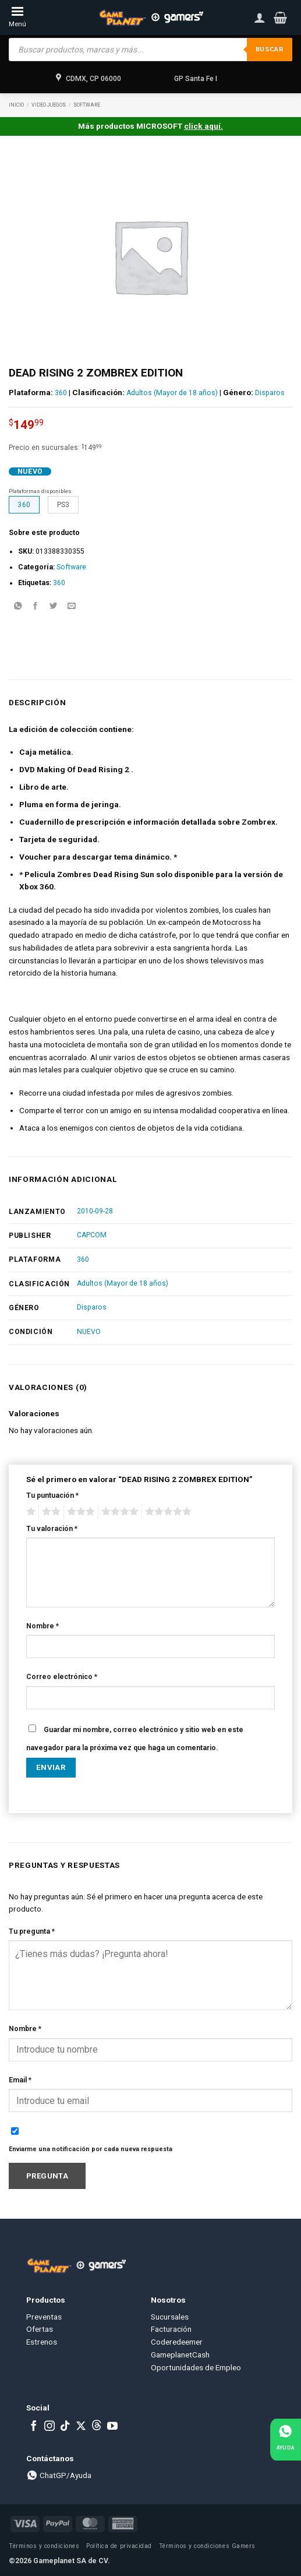  What do you see at coordinates (280, 17) in the screenshot?
I see `[button]` at bounding box center [280, 17].